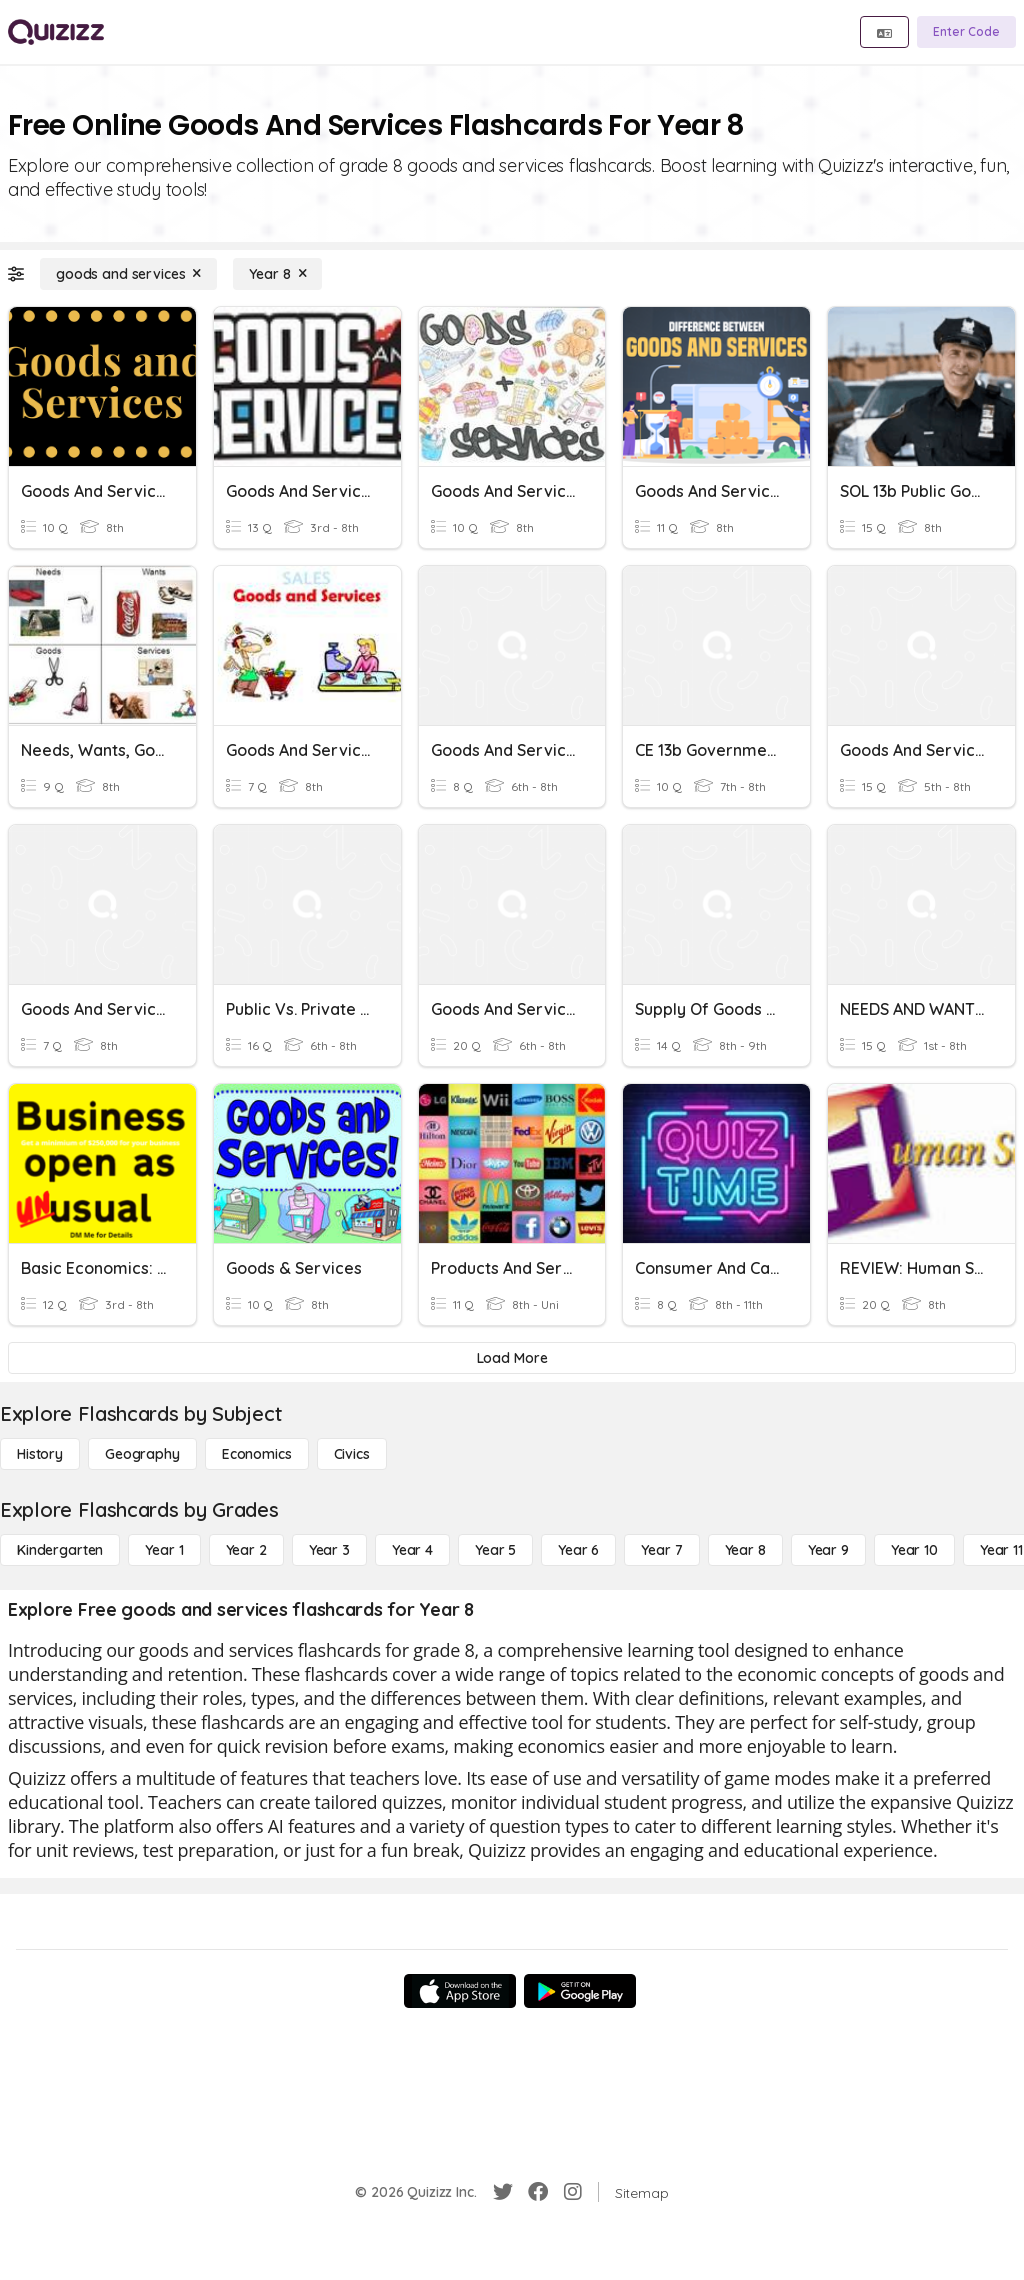 This screenshot has height=2280, width=1024. I want to click on [Year 3], so click(329, 1550).